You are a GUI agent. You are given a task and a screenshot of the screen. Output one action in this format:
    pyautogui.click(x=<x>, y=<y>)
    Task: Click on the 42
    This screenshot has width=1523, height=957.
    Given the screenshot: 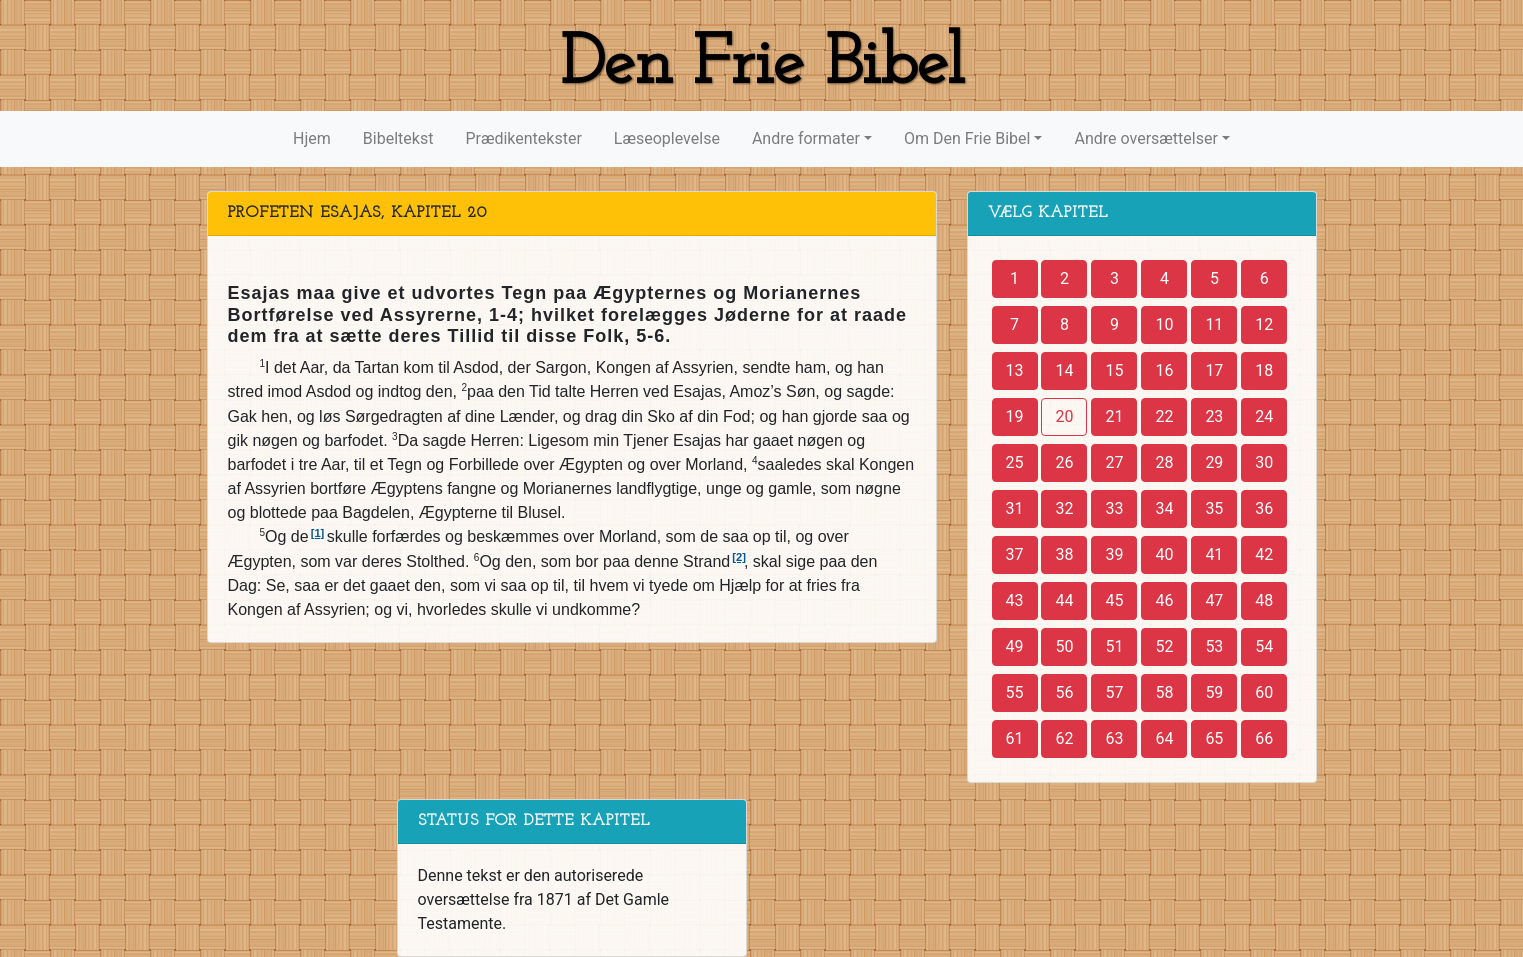 What is the action you would take?
    pyautogui.click(x=1264, y=554)
    